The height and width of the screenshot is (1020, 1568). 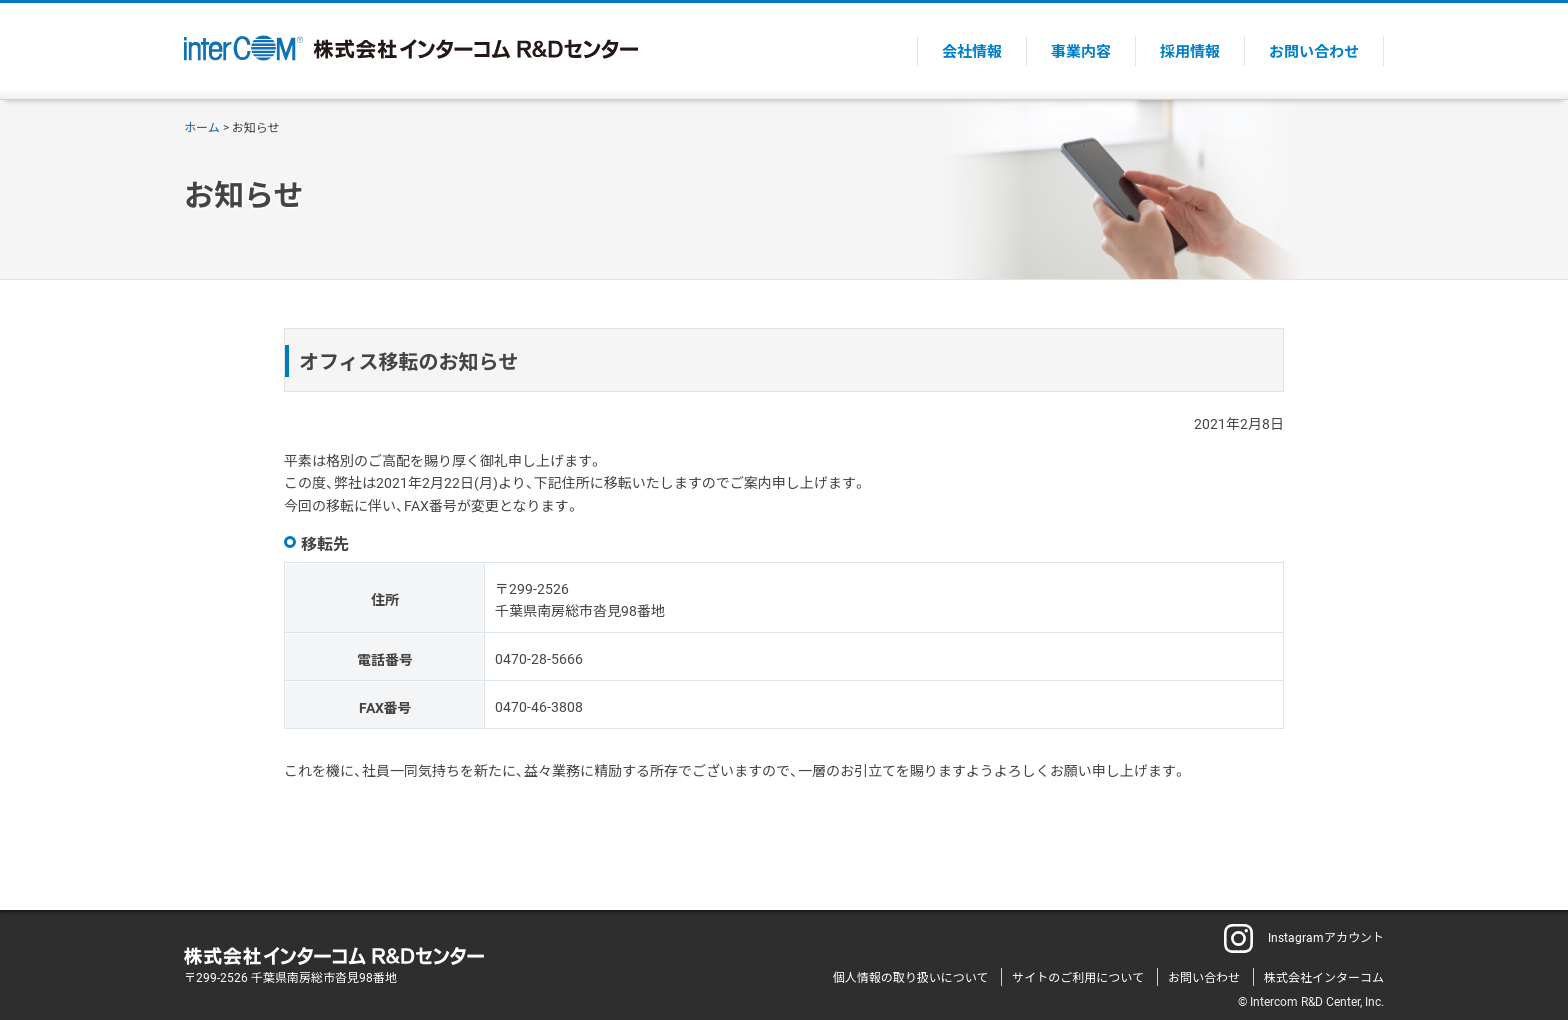 I want to click on 採用情報, so click(x=1190, y=51).